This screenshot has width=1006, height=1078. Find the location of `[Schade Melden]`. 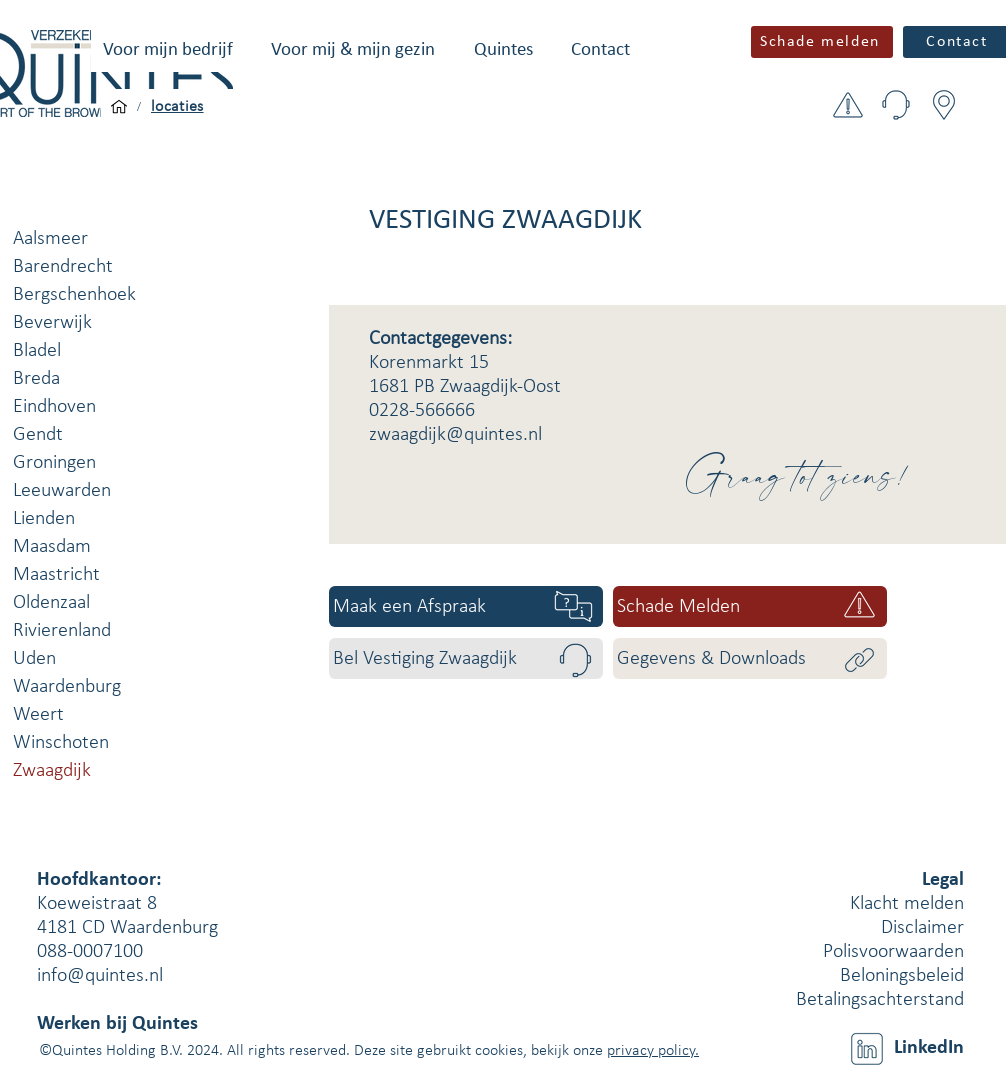

[Schade Melden] is located at coordinates (750, 606).